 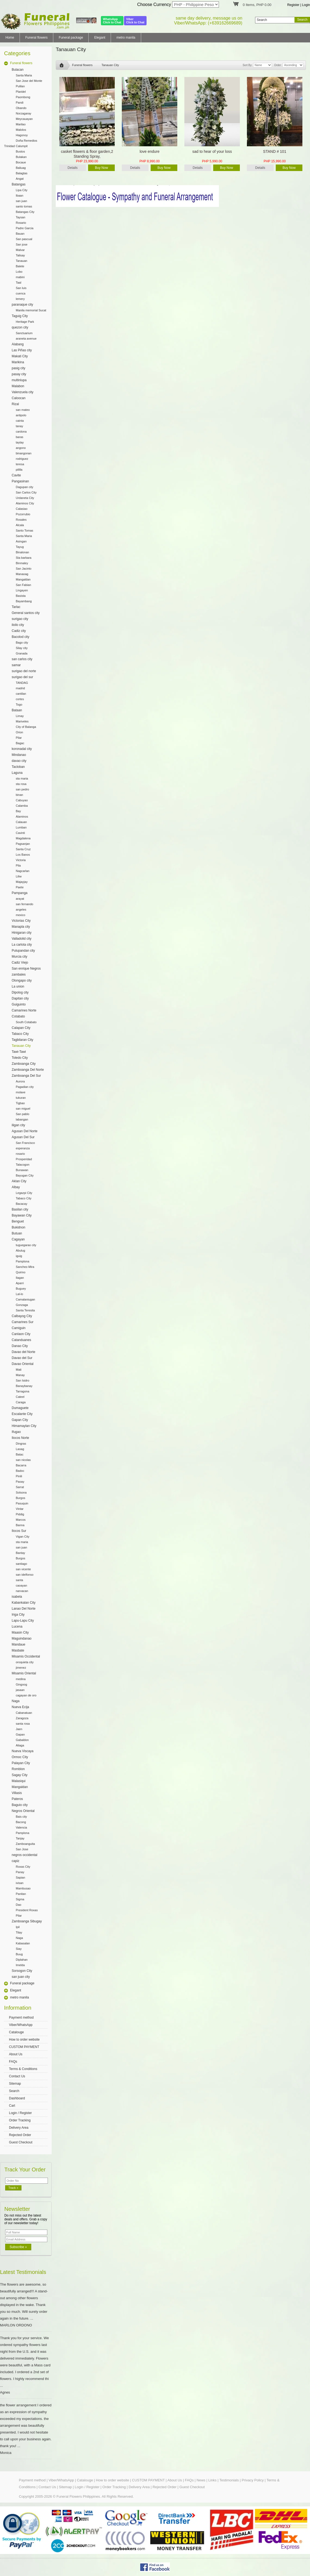 What do you see at coordinates (23, 584) in the screenshot?
I see `San Fabian` at bounding box center [23, 584].